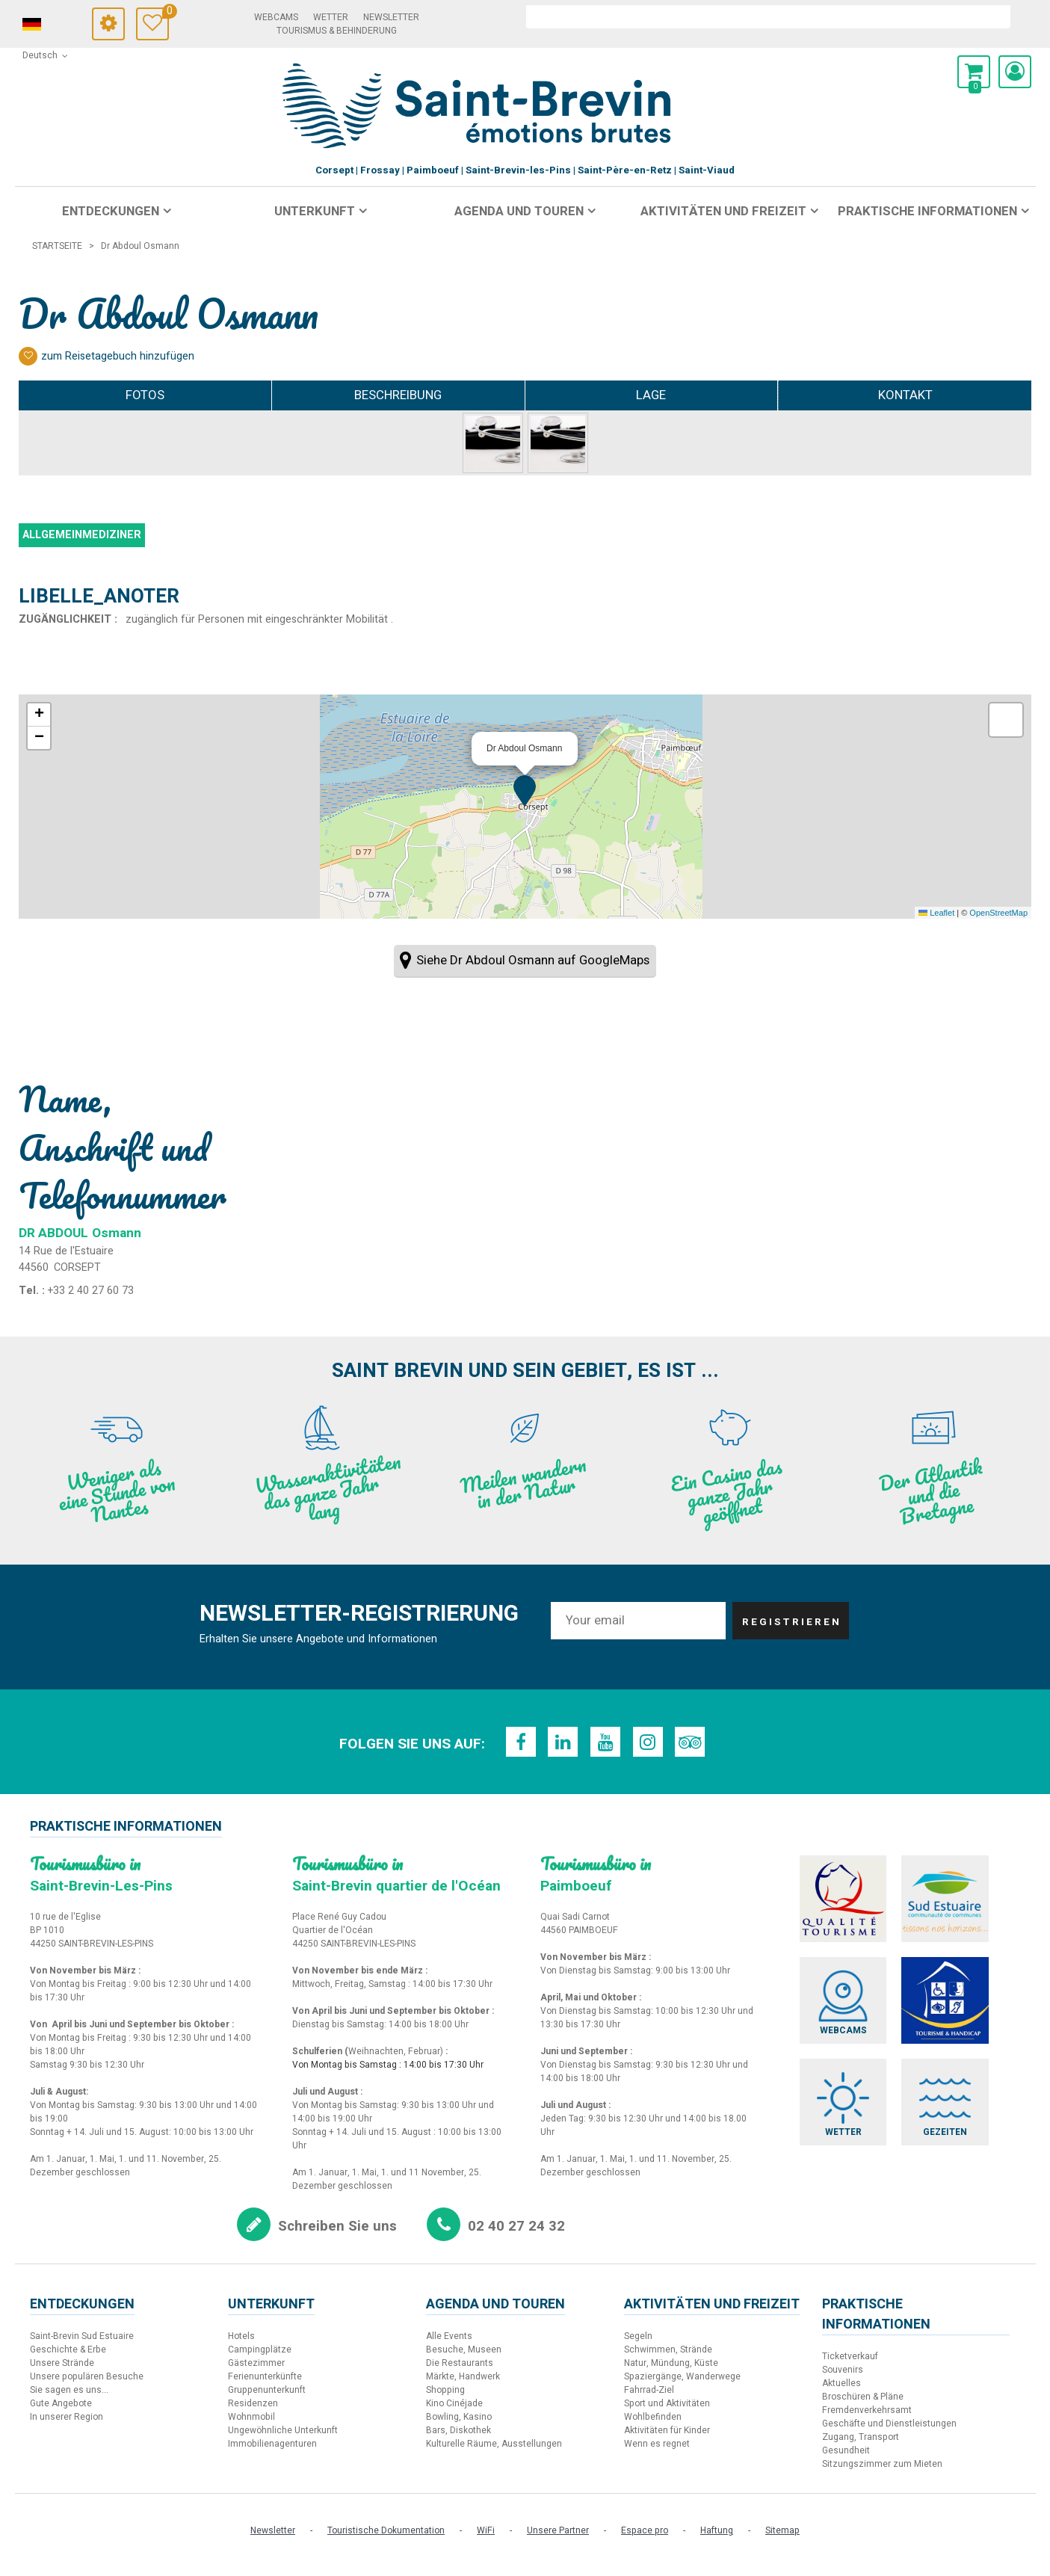  What do you see at coordinates (532, 960) in the screenshot?
I see `Siehe Dr Abdoul Osmann auf GoogleMaps [Siehe Dr Abdoul Osmann auf GoogleMaps (neues Fenster)]` at bounding box center [532, 960].